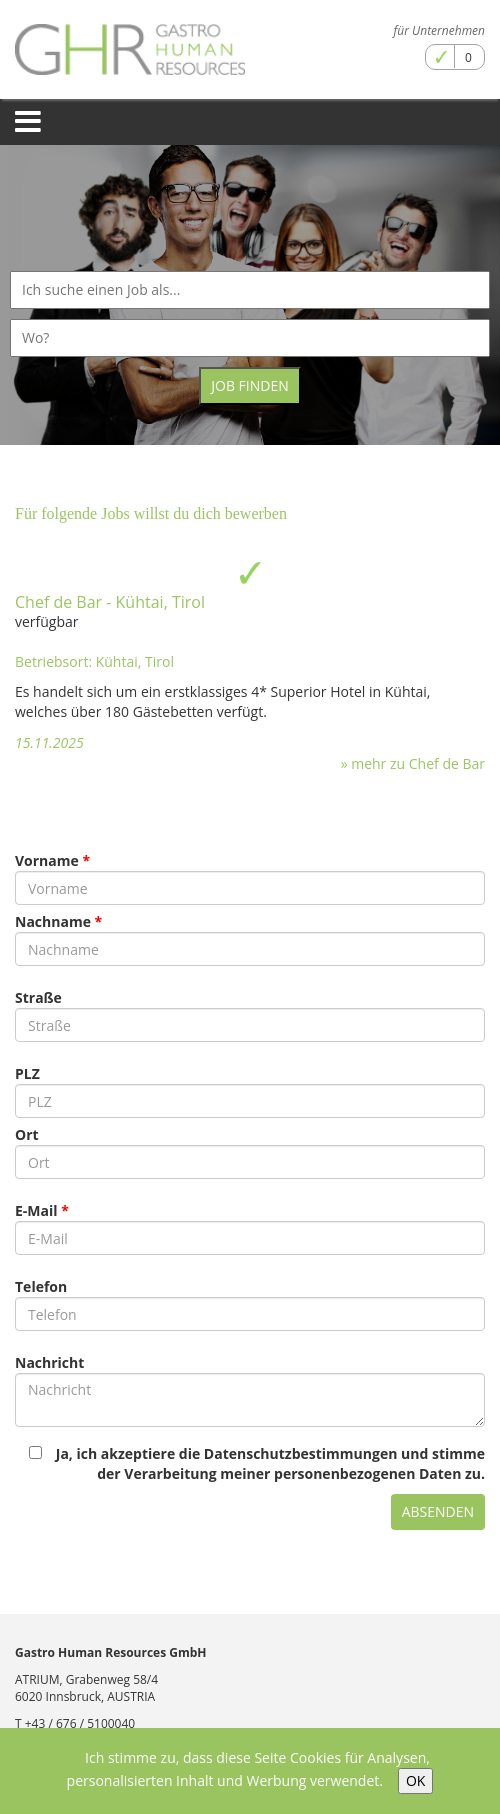 The height and width of the screenshot is (1814, 500). I want to click on E-Mail, so click(36, 1210).